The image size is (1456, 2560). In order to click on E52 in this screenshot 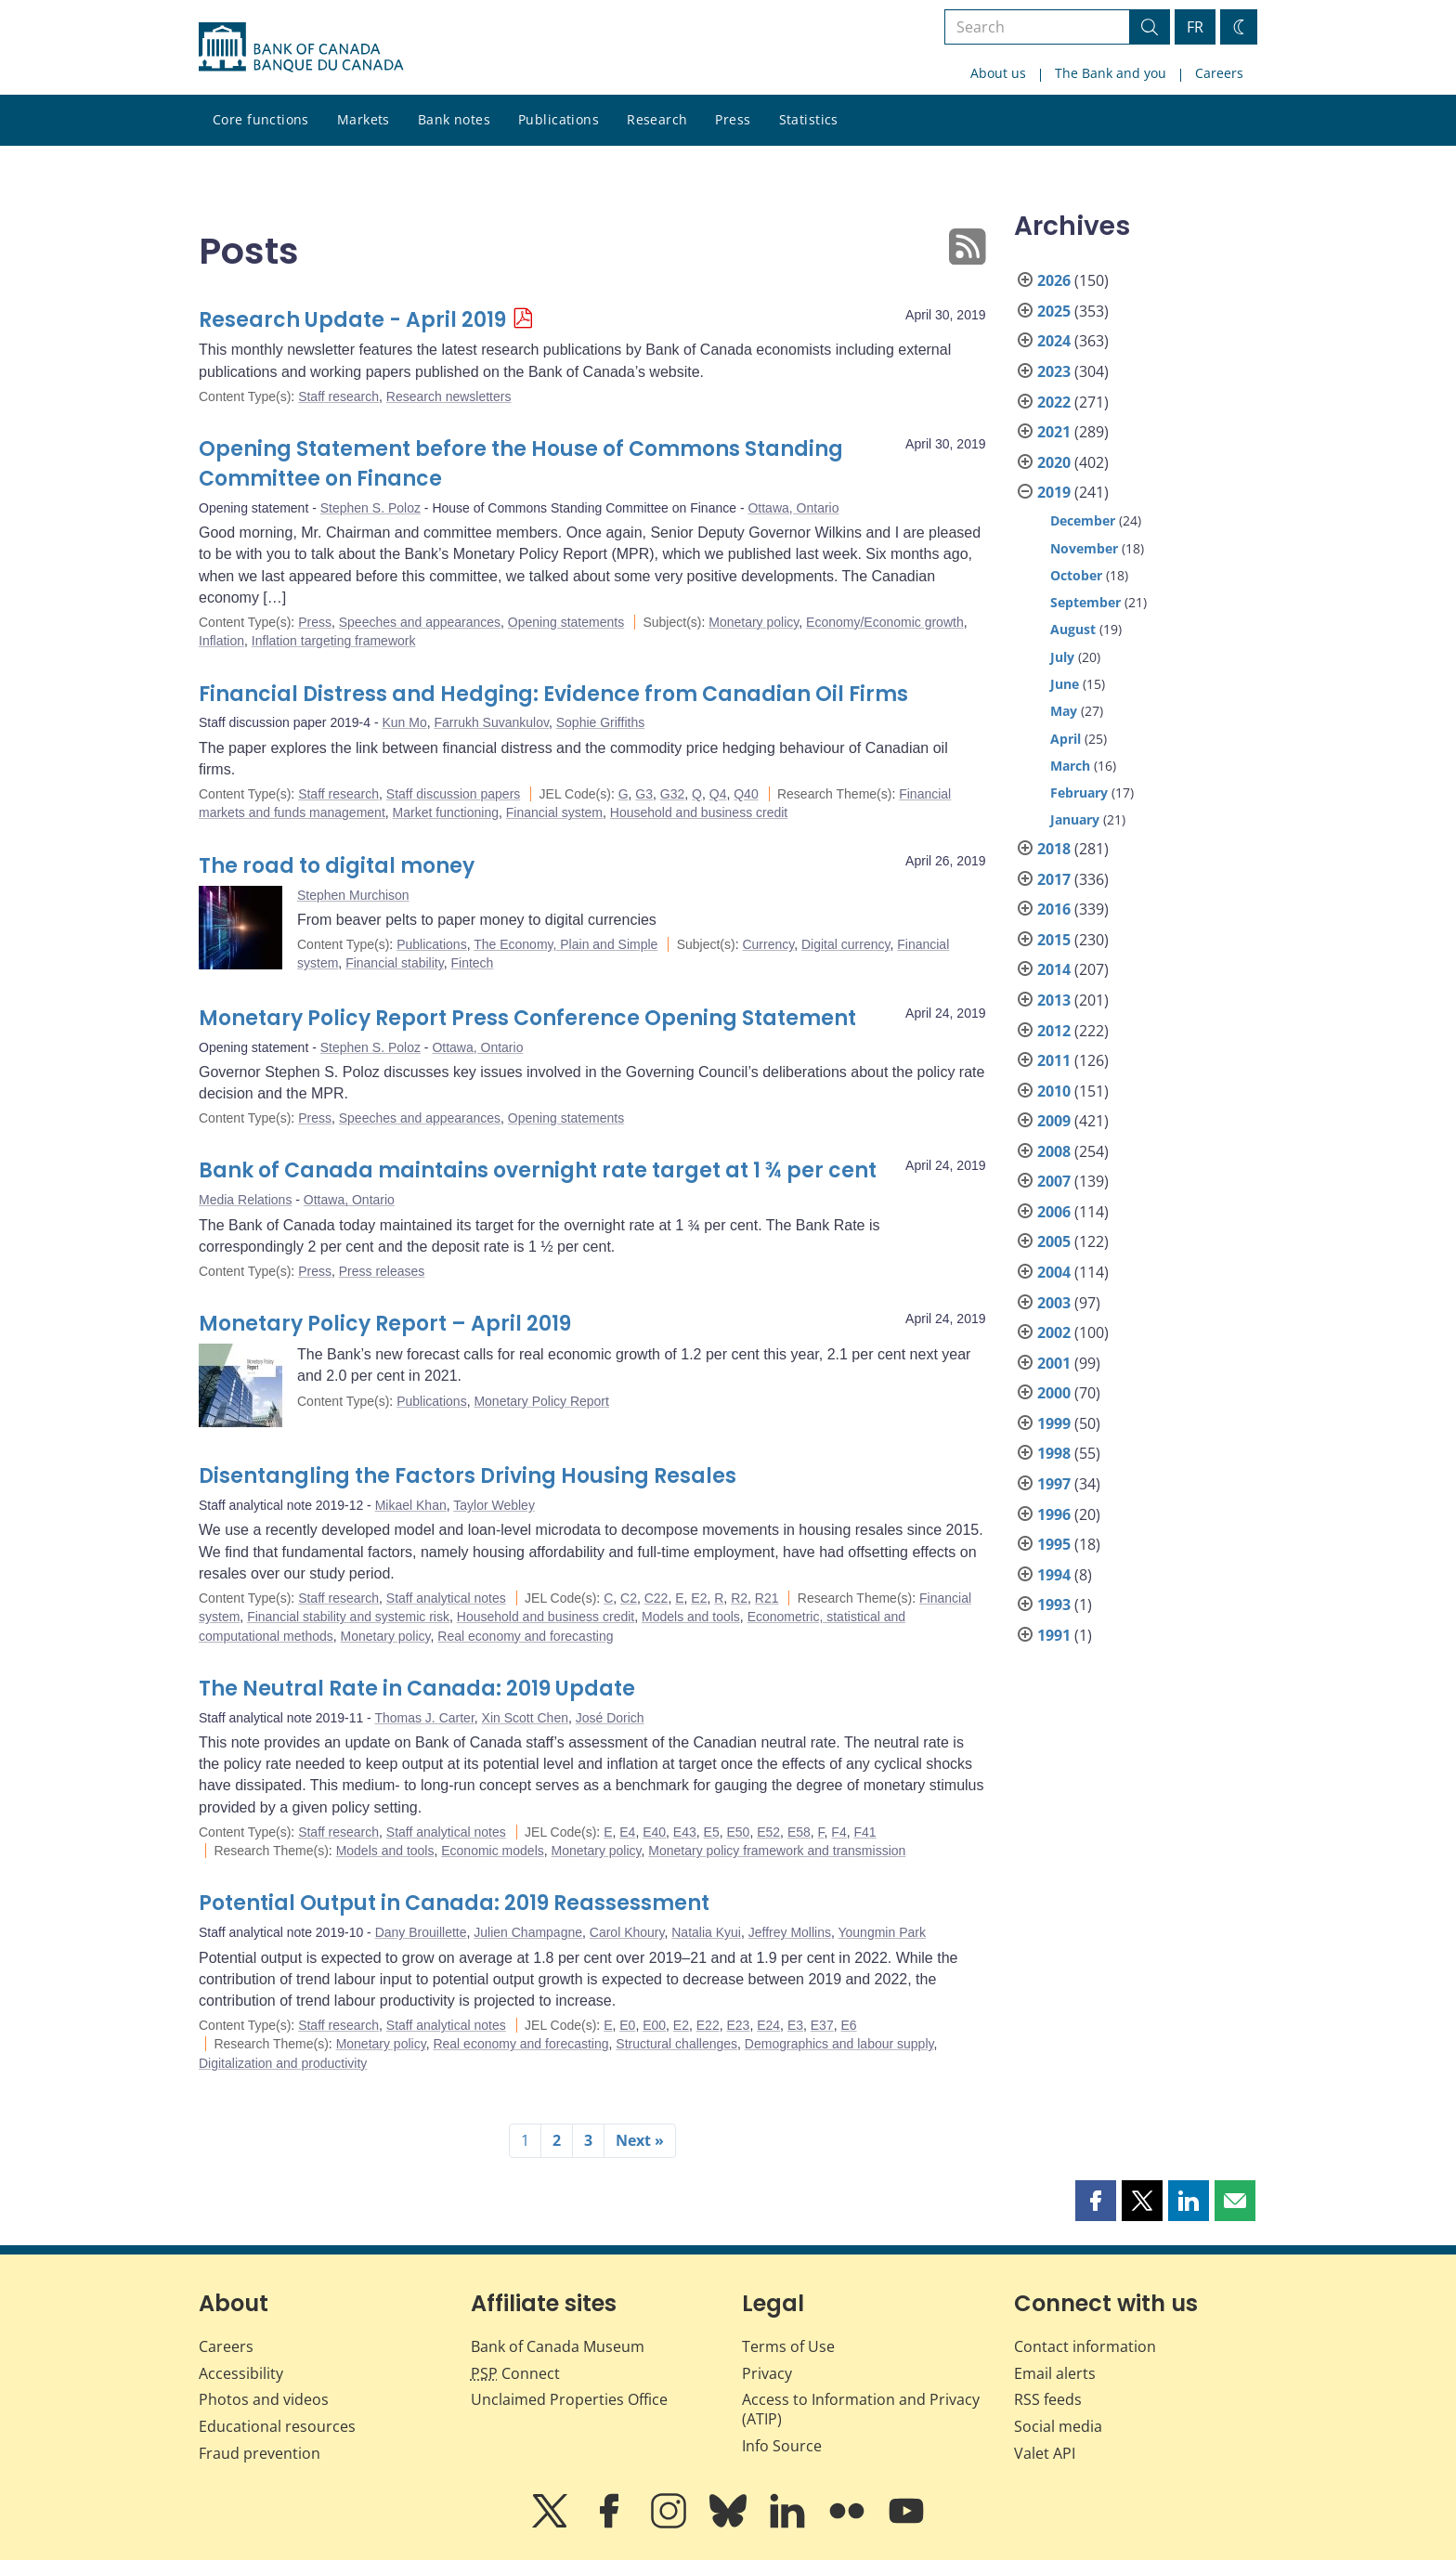, I will do `click(768, 1832)`.